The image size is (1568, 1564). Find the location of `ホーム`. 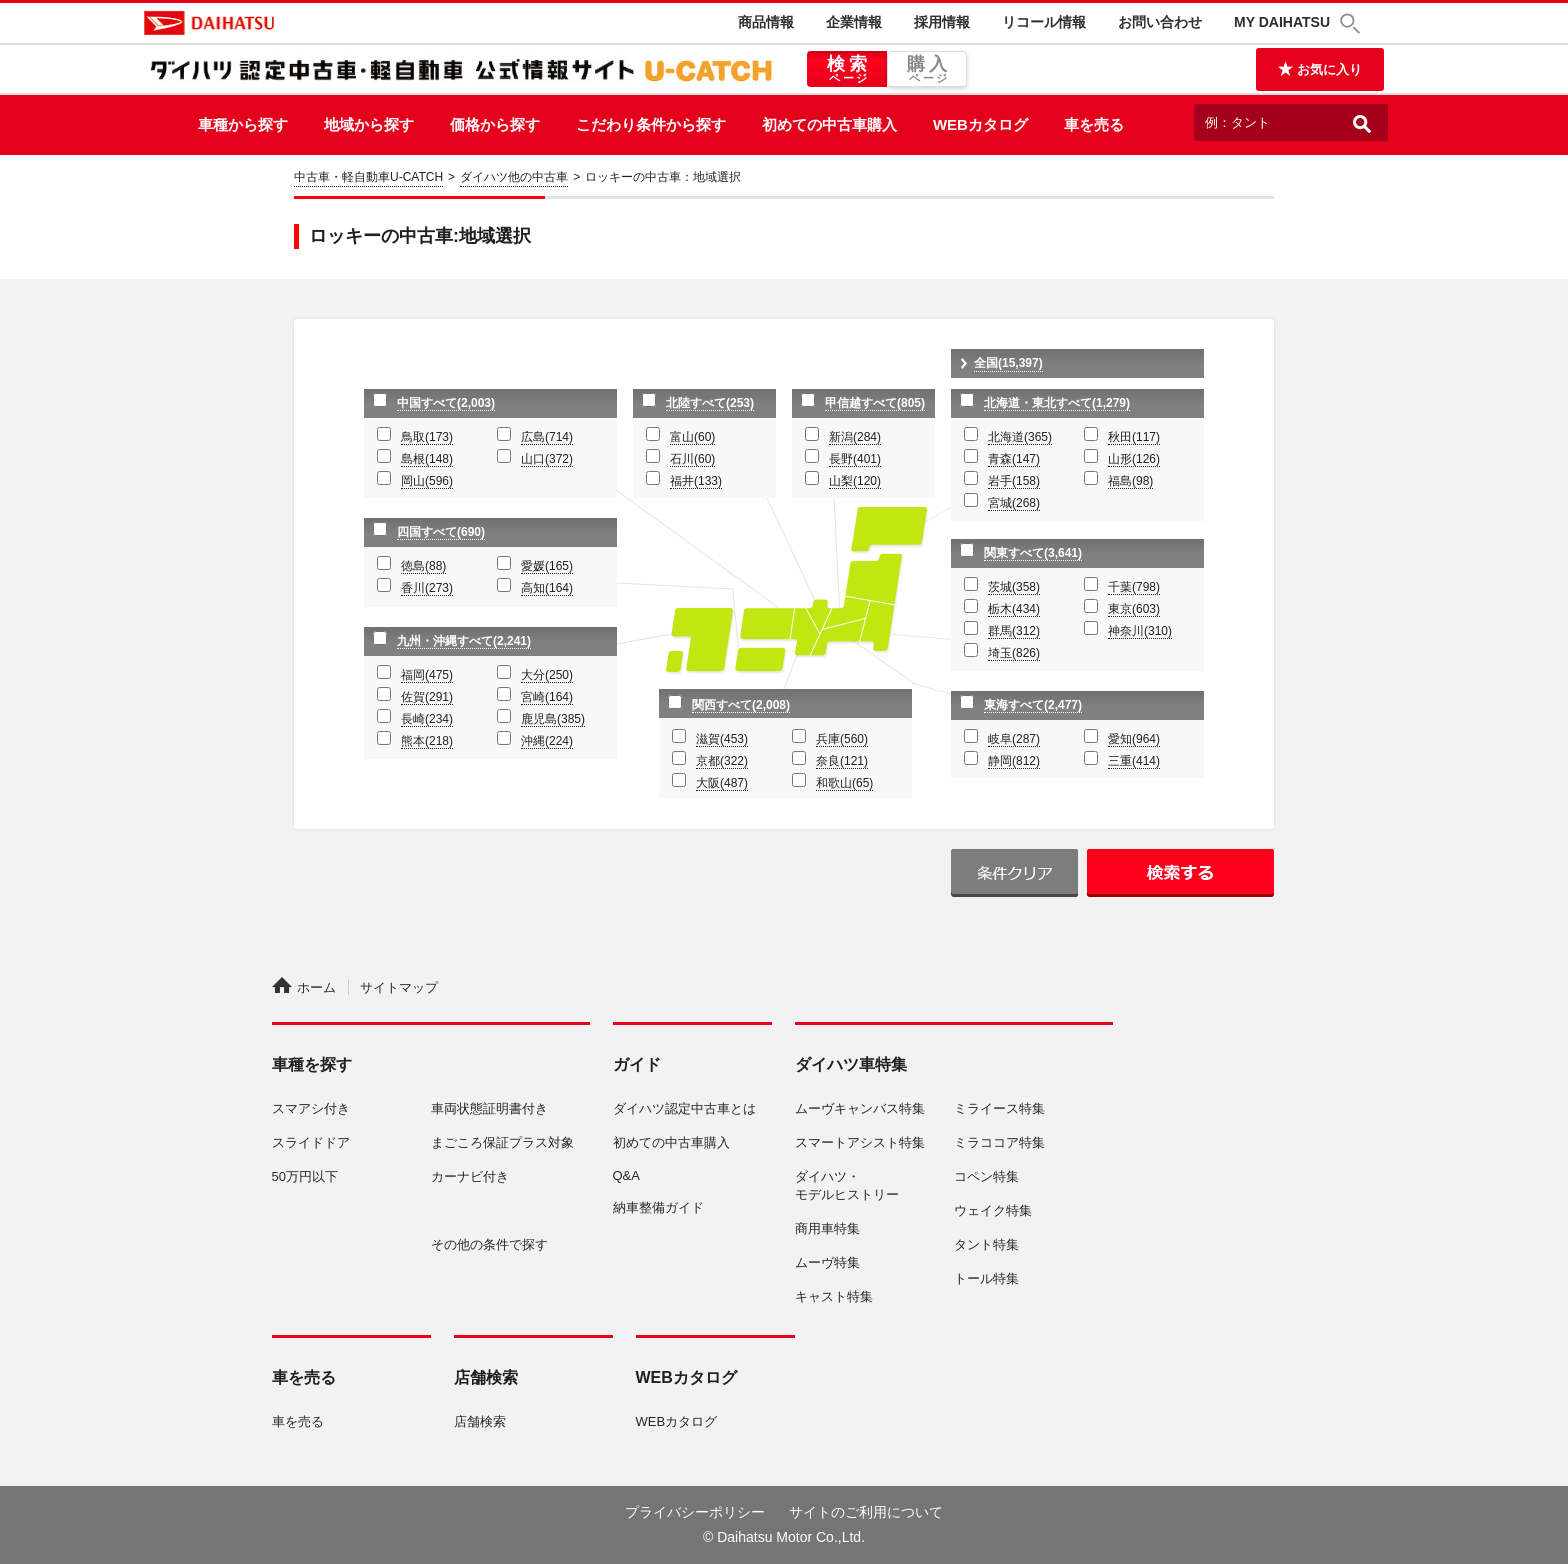

ホーム is located at coordinates (304, 987).